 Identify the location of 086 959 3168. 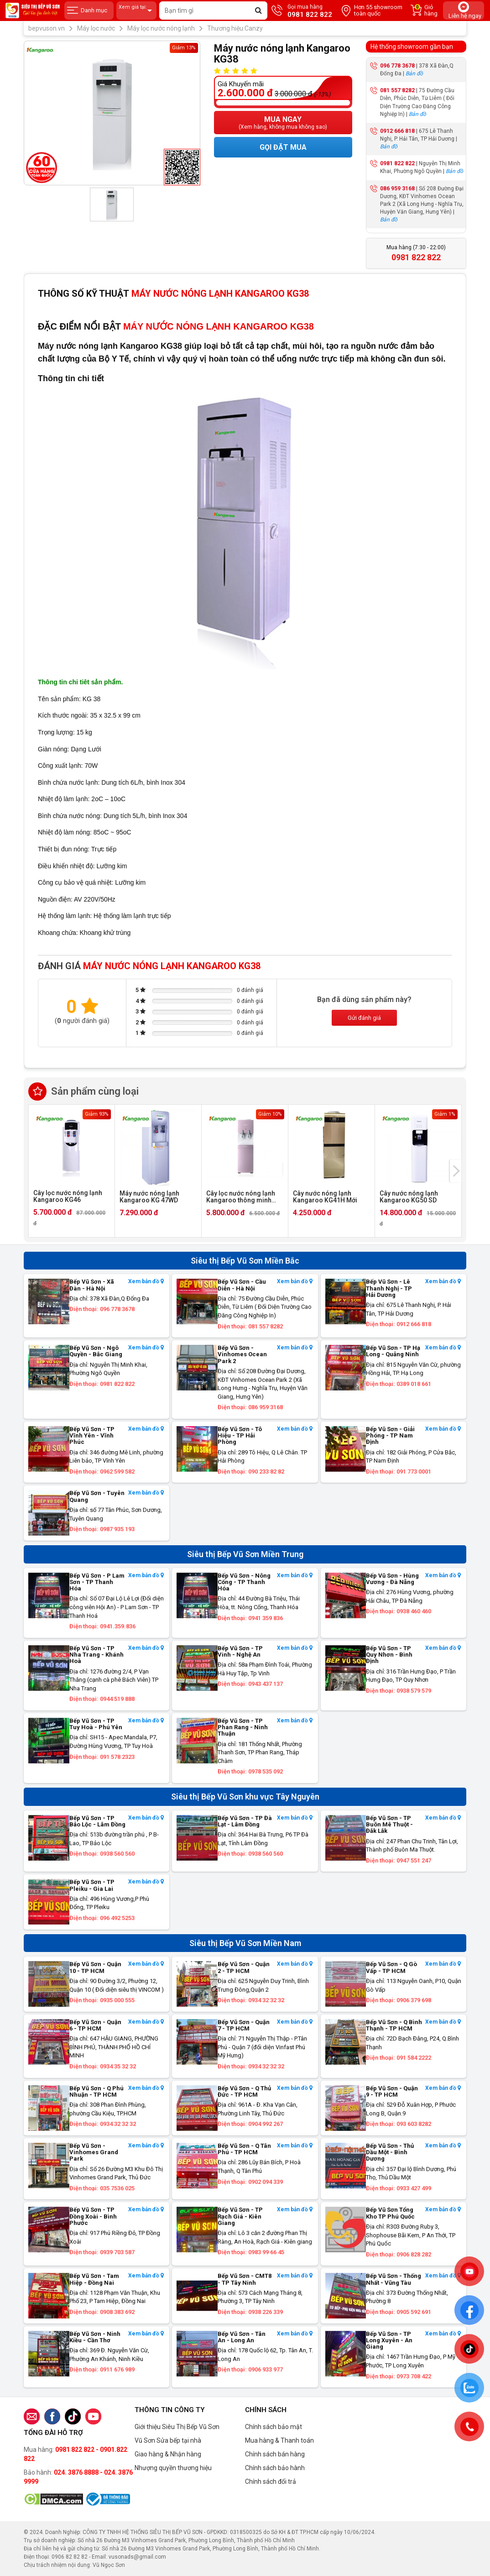
(397, 188).